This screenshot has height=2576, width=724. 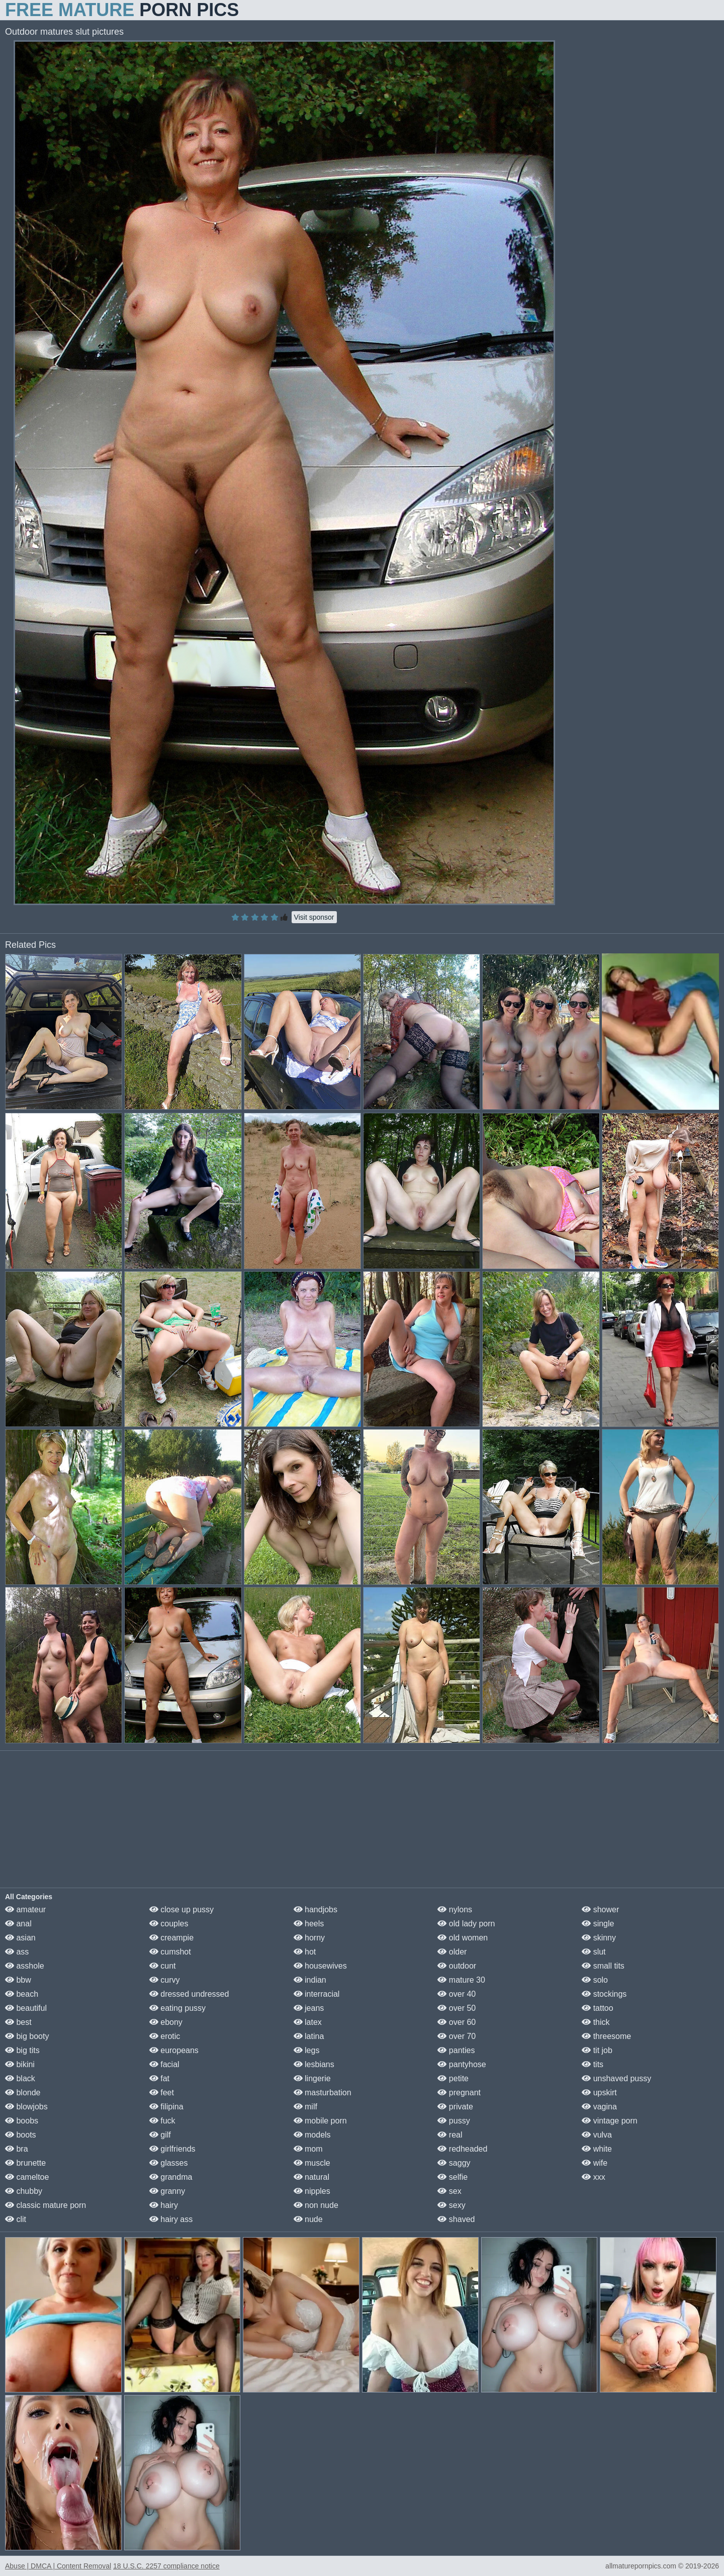 I want to click on legs, so click(x=307, y=2050).